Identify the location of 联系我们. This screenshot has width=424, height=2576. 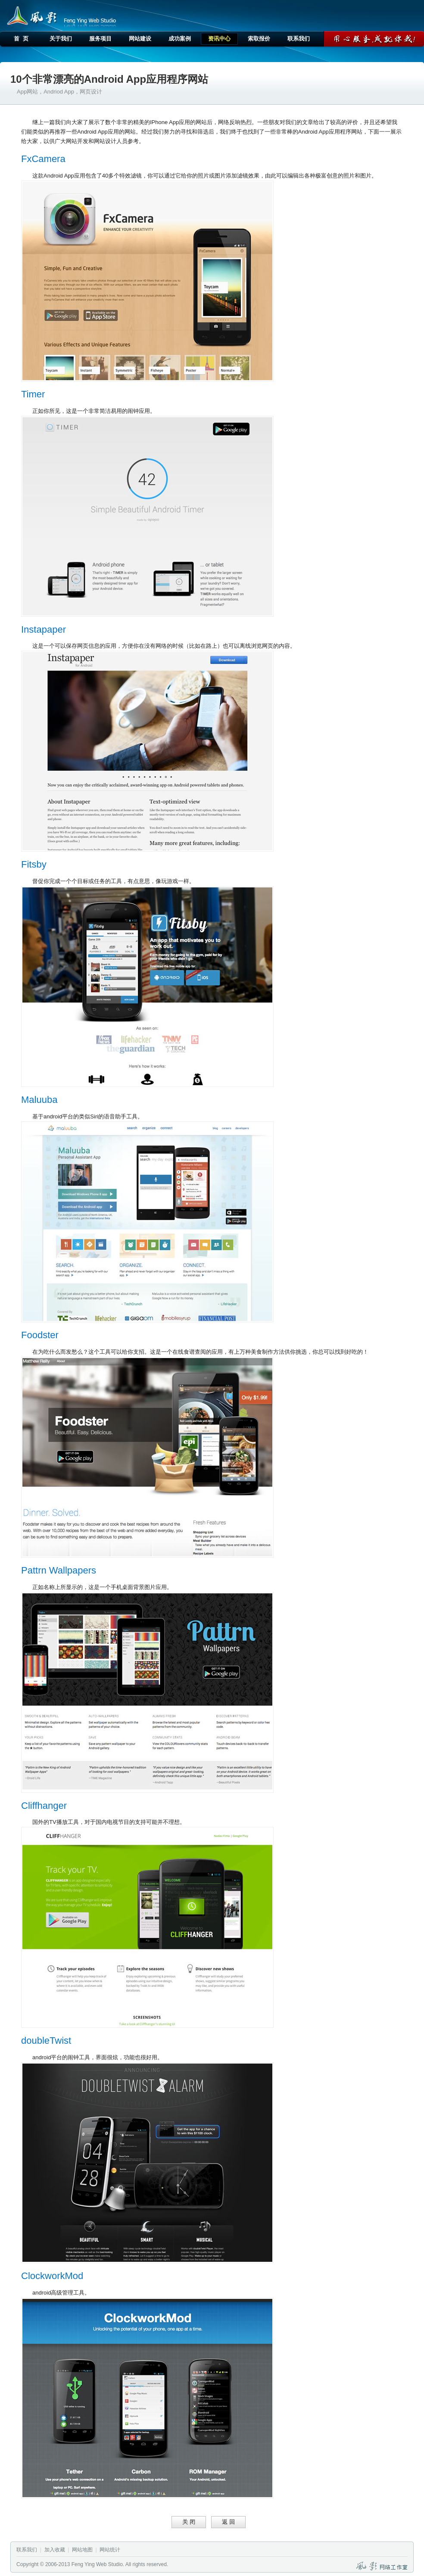
(26, 2550).